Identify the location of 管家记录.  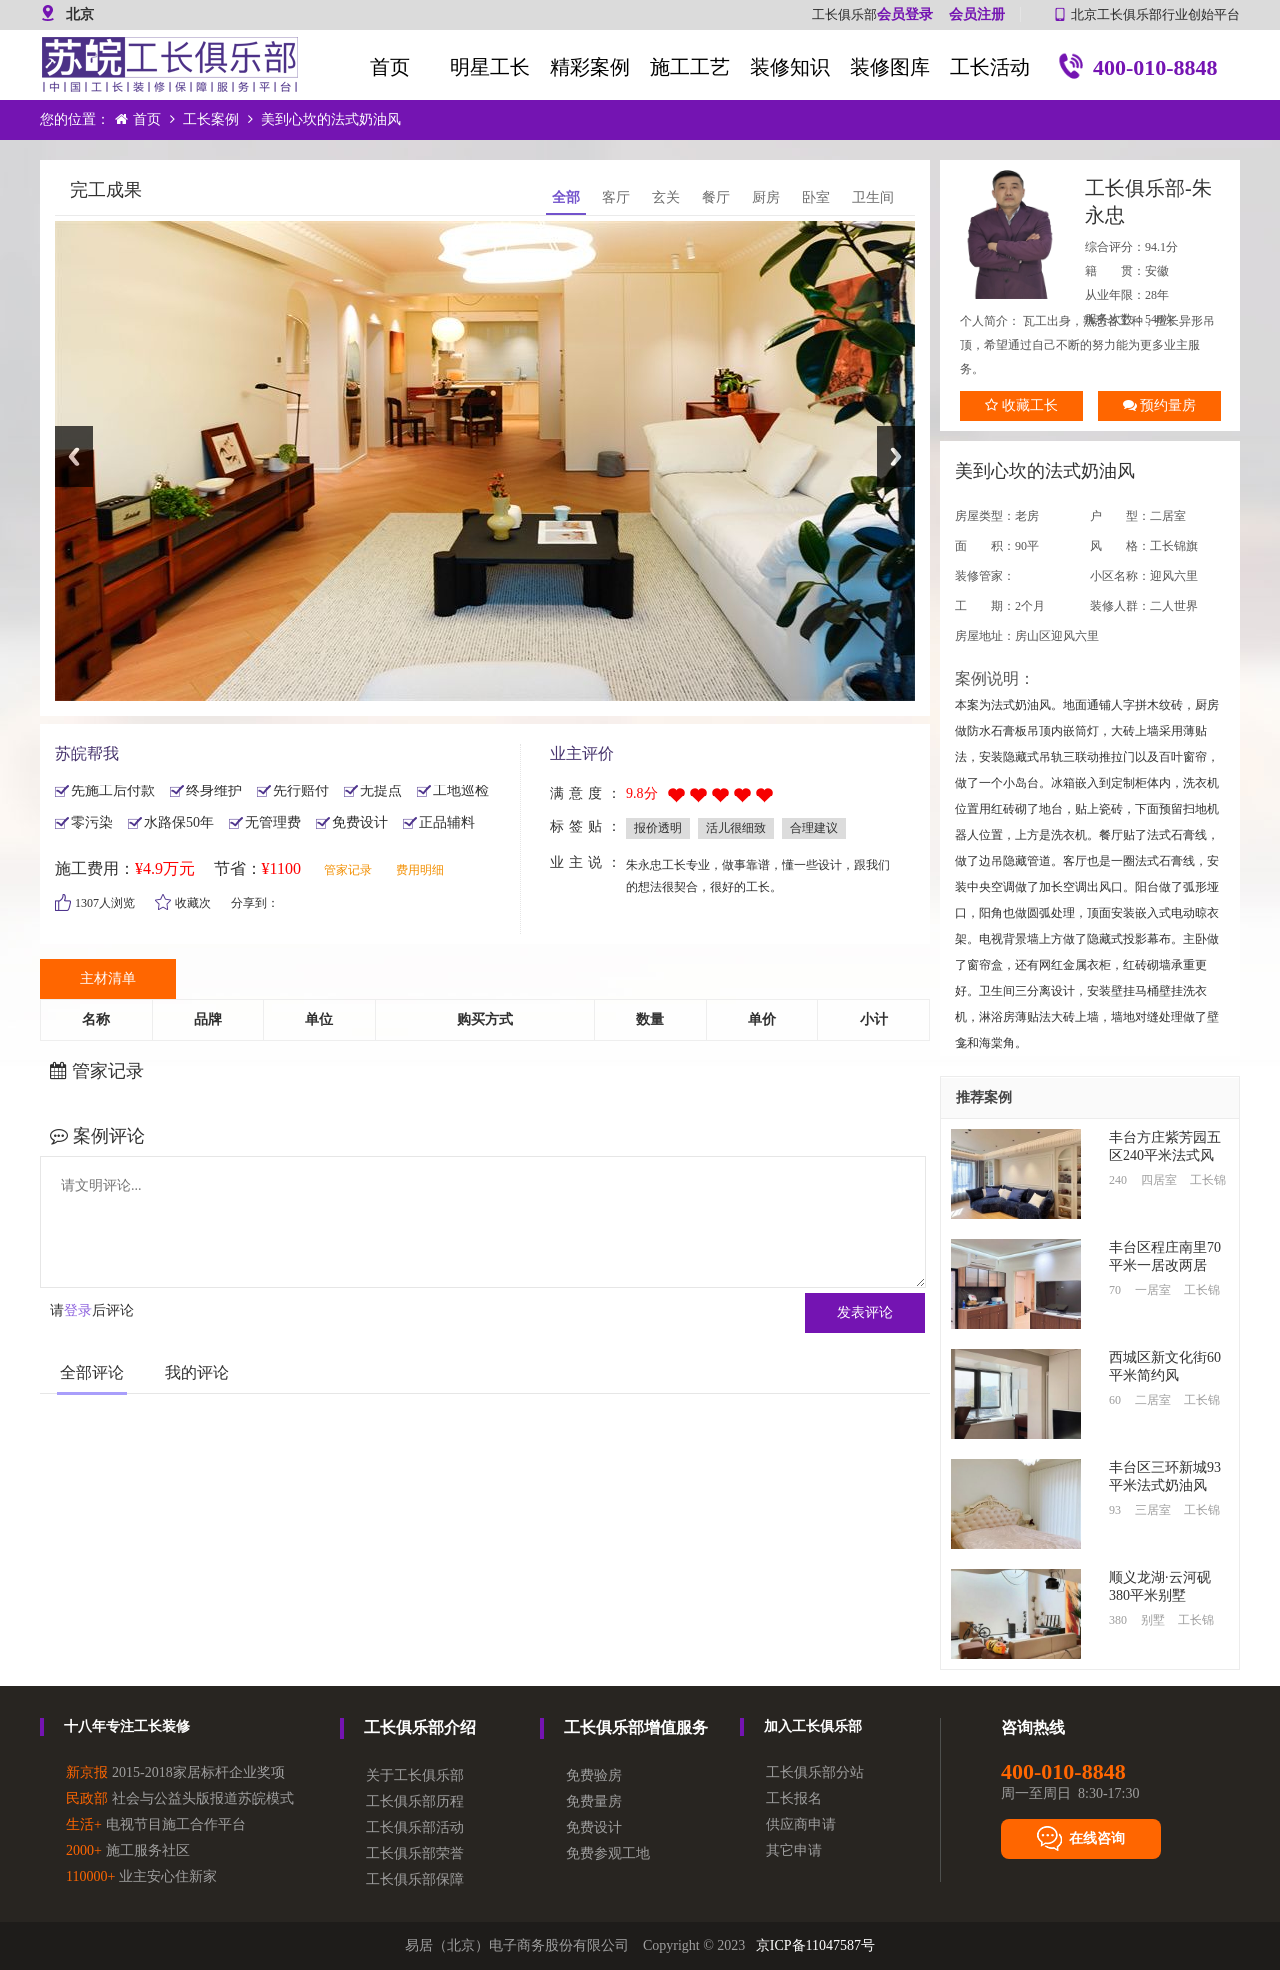
(348, 870).